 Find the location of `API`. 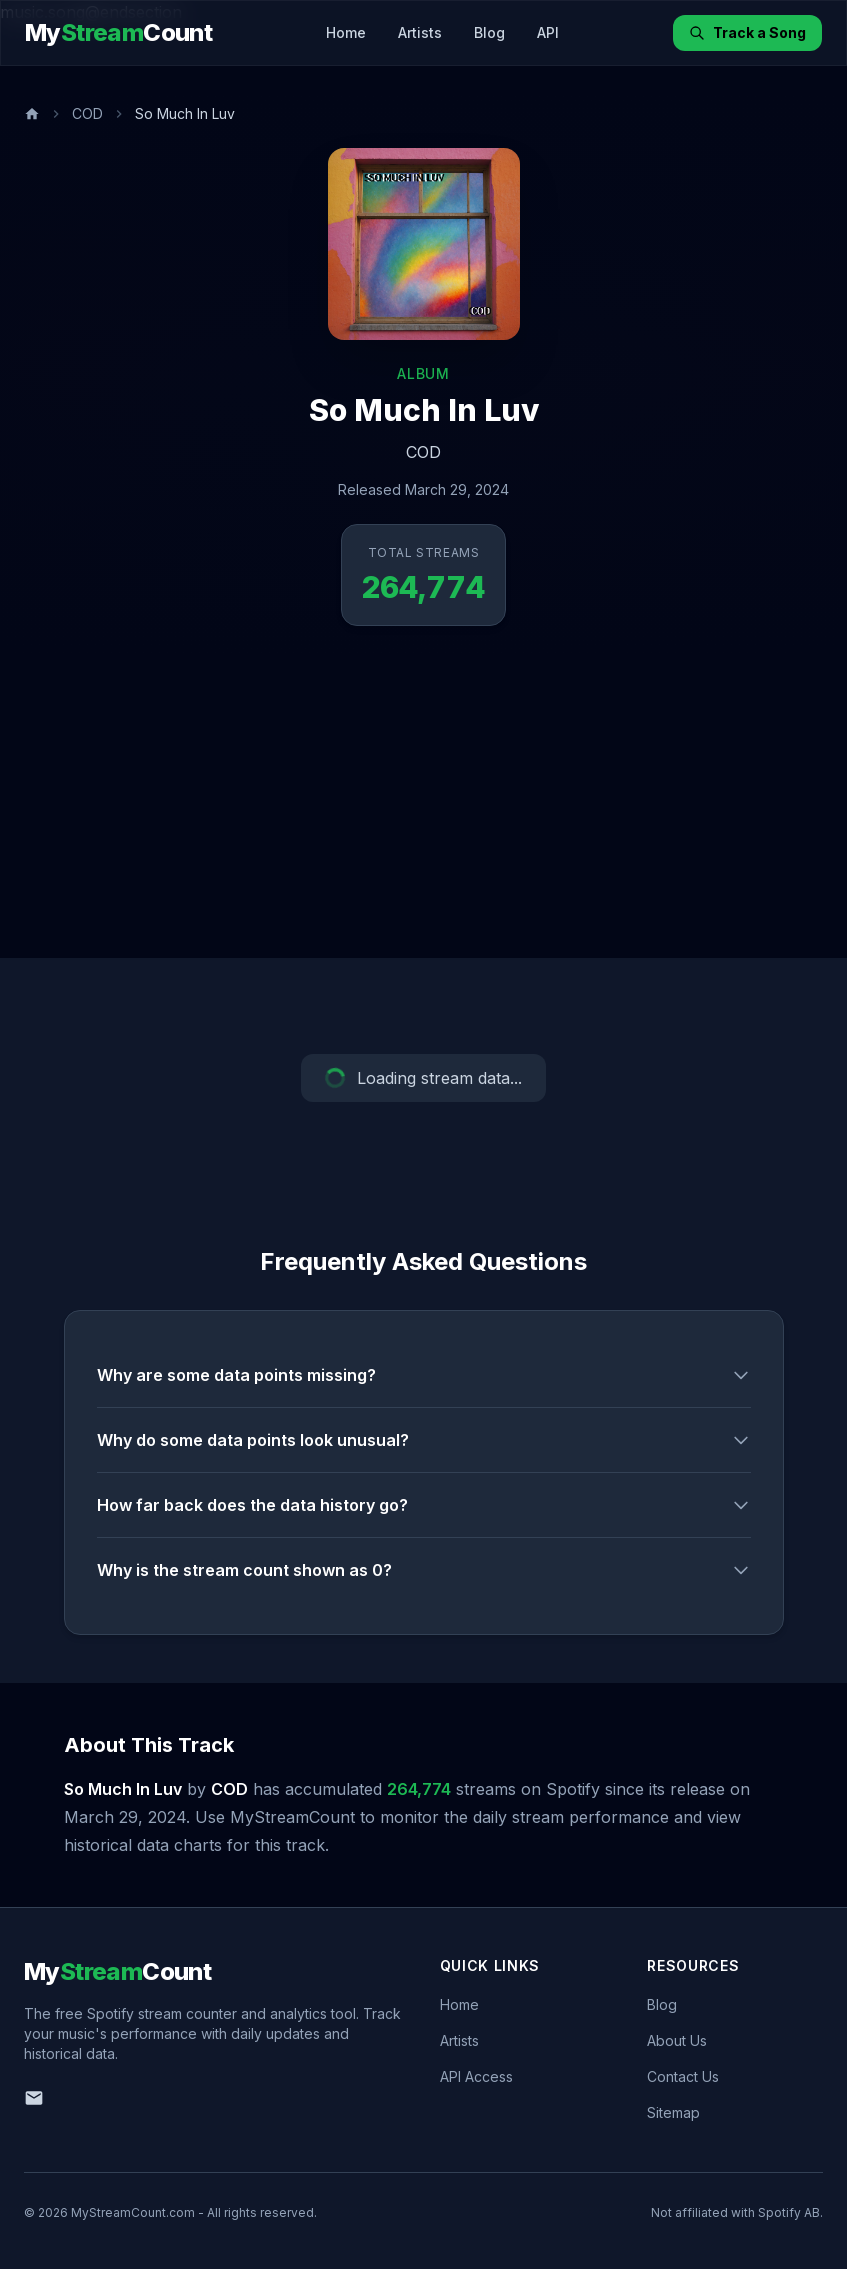

API is located at coordinates (548, 32).